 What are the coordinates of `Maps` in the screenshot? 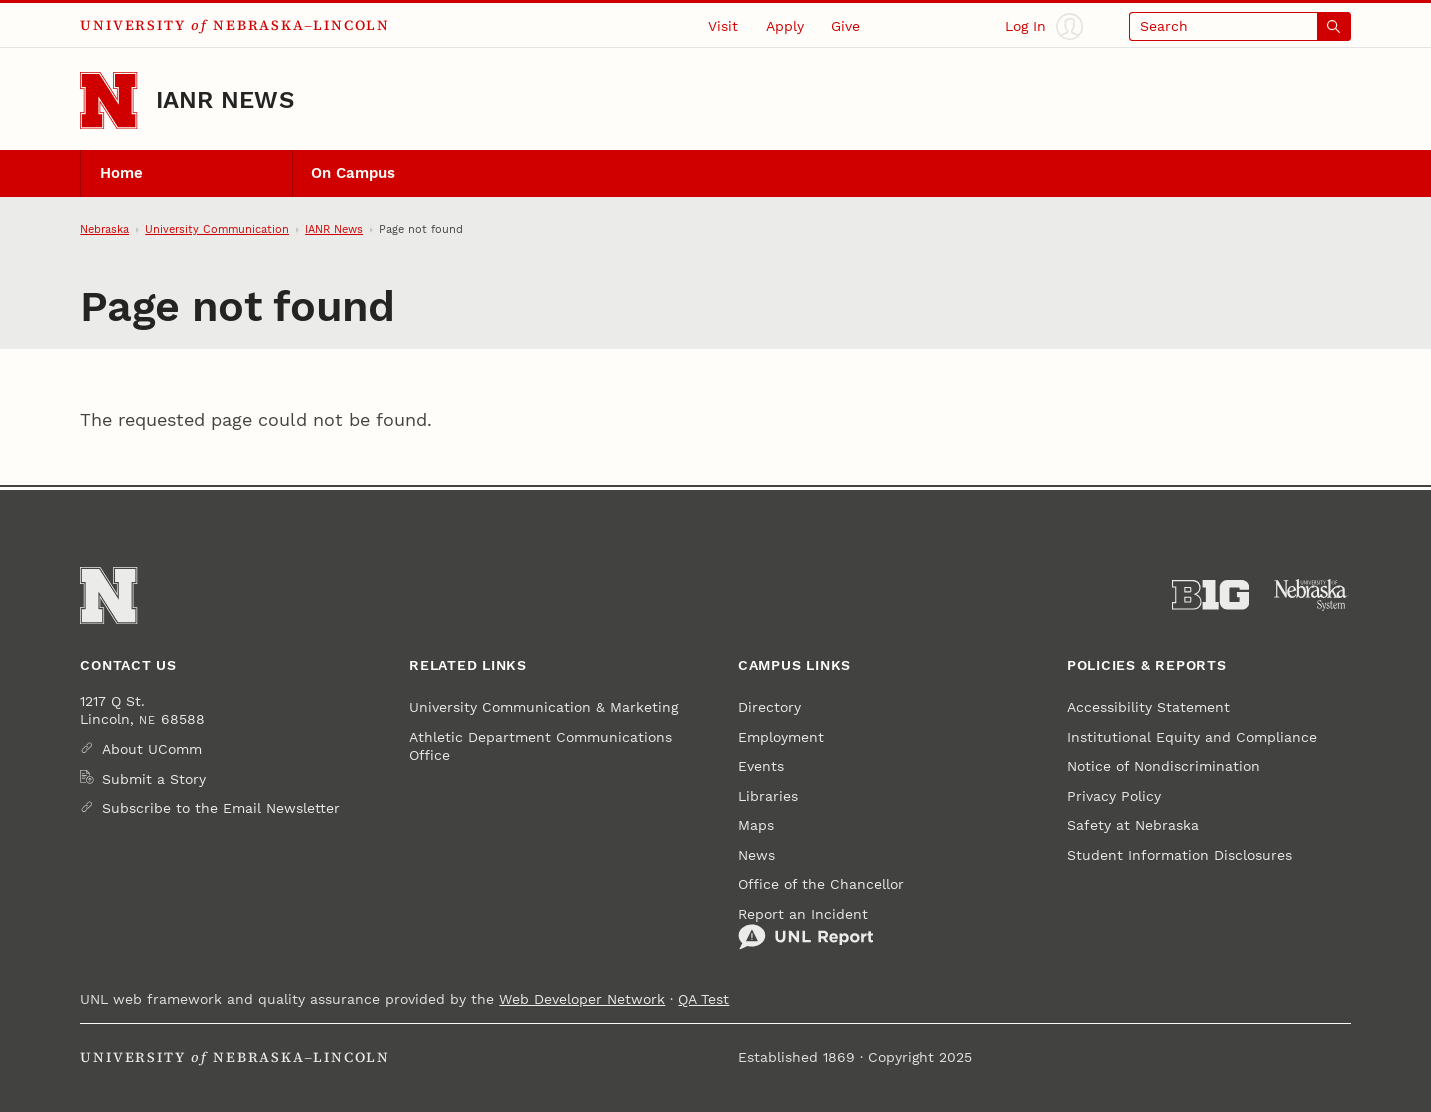 It's located at (756, 825).